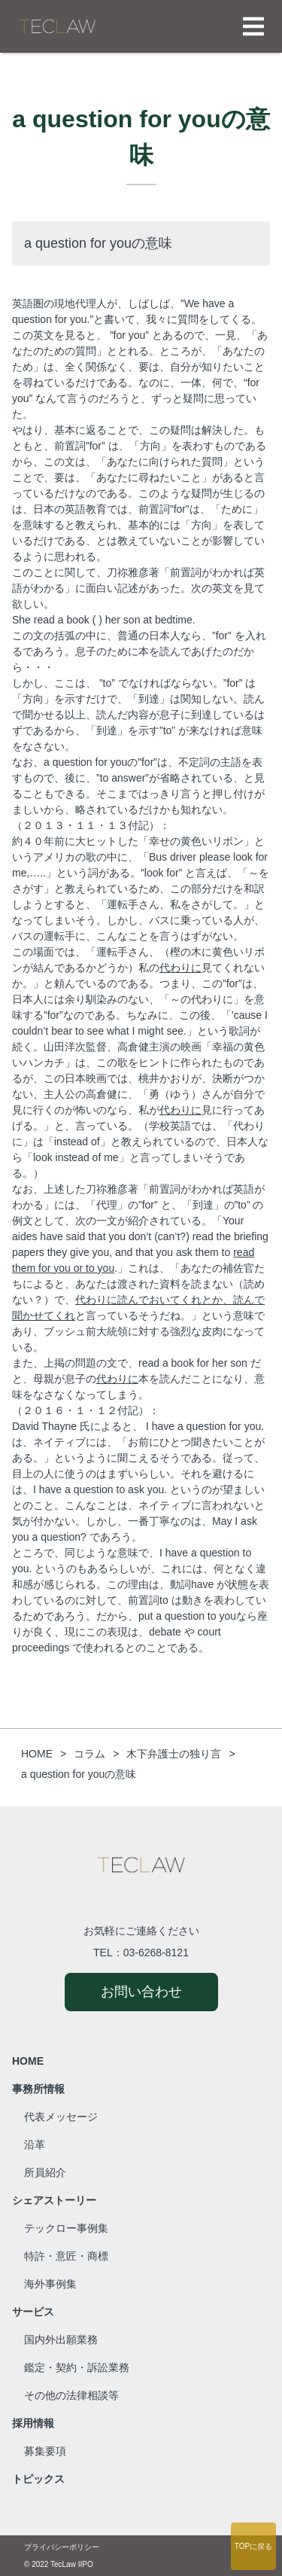 Image resolution: width=282 pixels, height=2576 pixels. What do you see at coordinates (66, 2228) in the screenshot?
I see `テックロー事例集` at bounding box center [66, 2228].